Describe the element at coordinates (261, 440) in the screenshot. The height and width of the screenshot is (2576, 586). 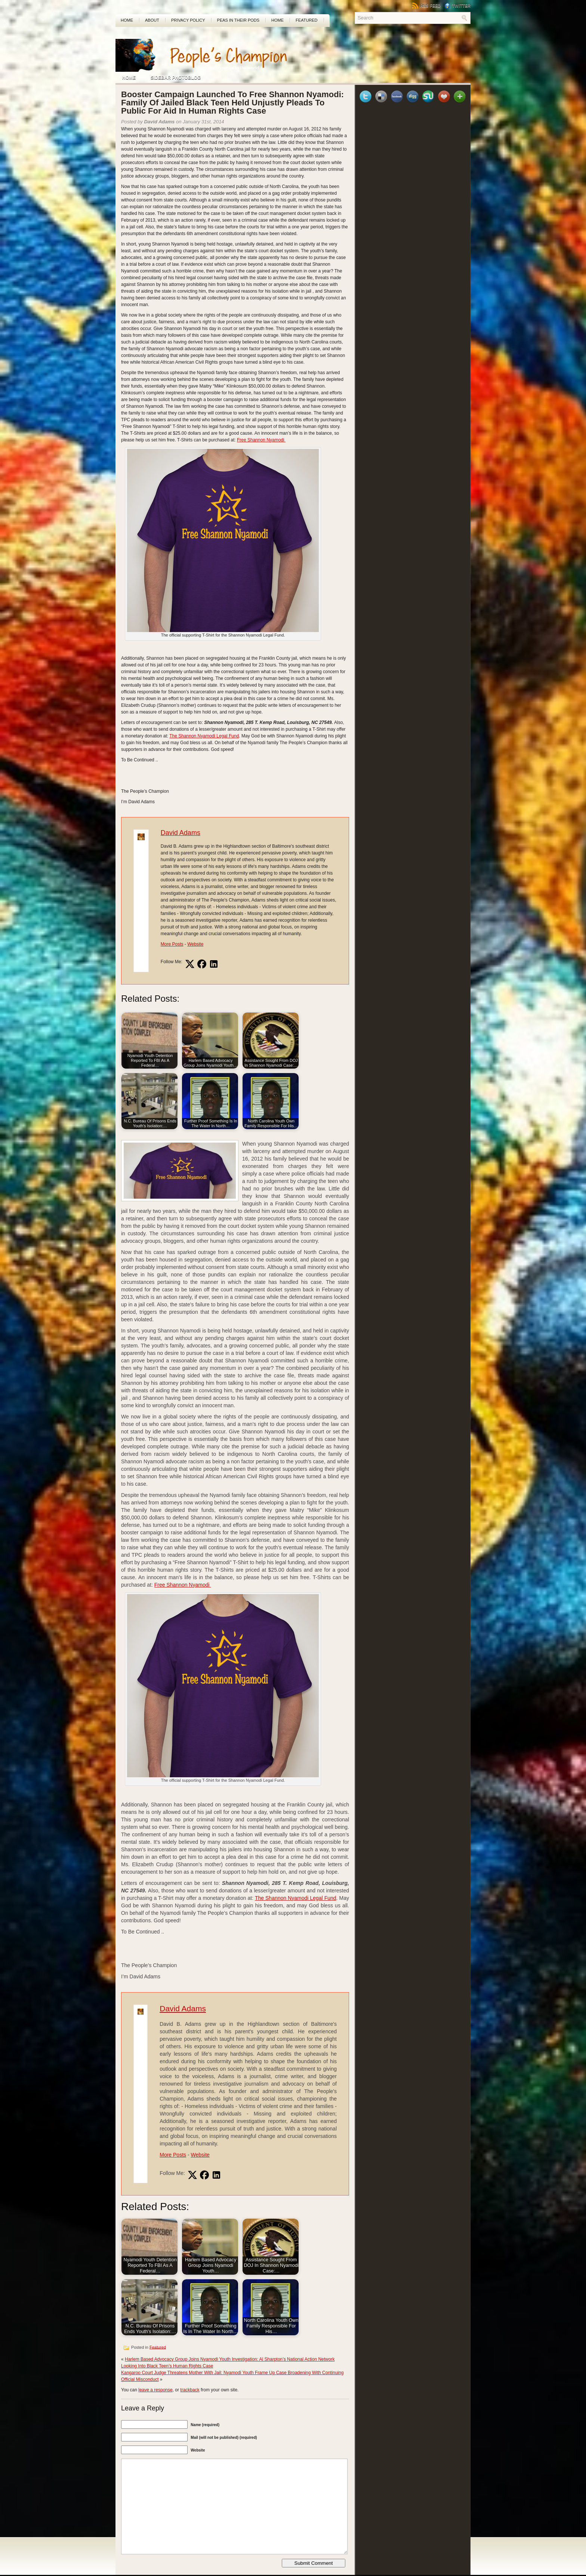
I see `Free Shannon Nyamodi` at that location.